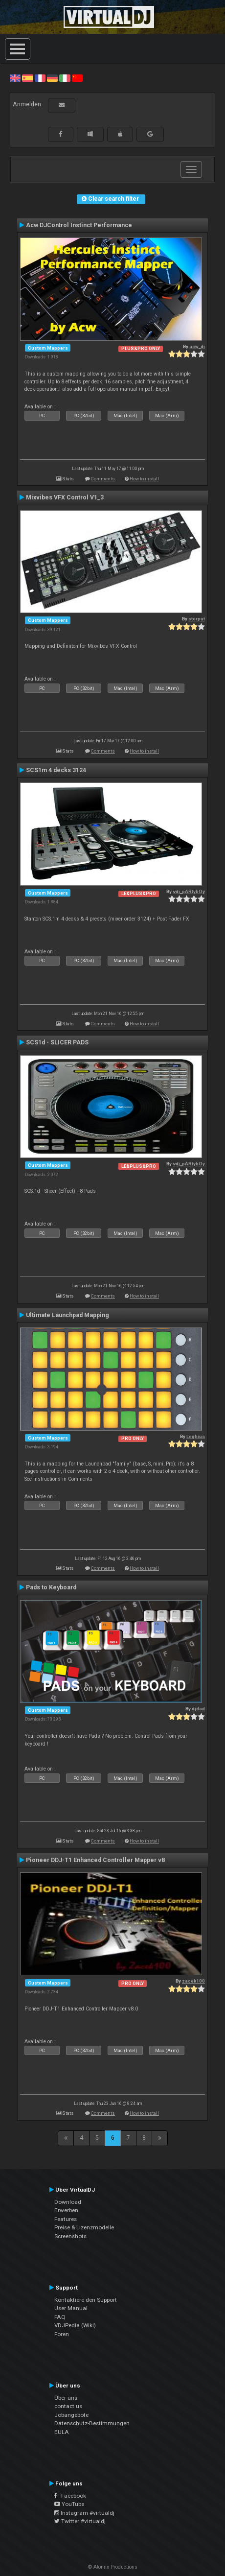 This screenshot has width=225, height=2576. I want to click on EULA, so click(61, 2432).